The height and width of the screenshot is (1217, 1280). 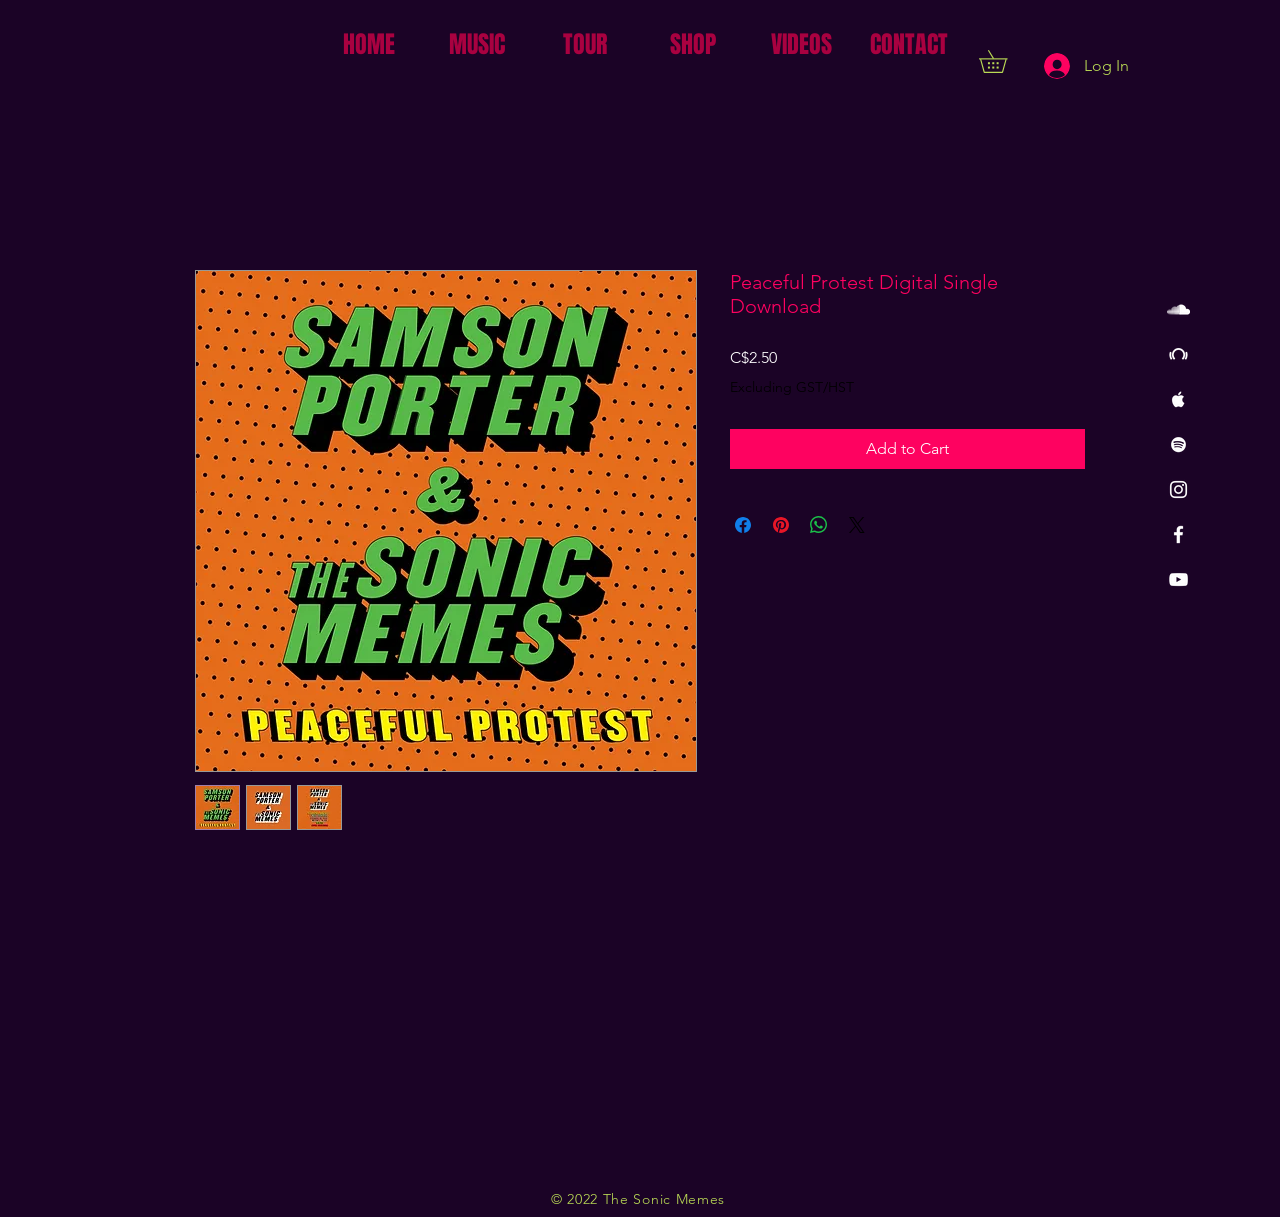 I want to click on [White Facebook Icon], so click(x=1178, y=534).